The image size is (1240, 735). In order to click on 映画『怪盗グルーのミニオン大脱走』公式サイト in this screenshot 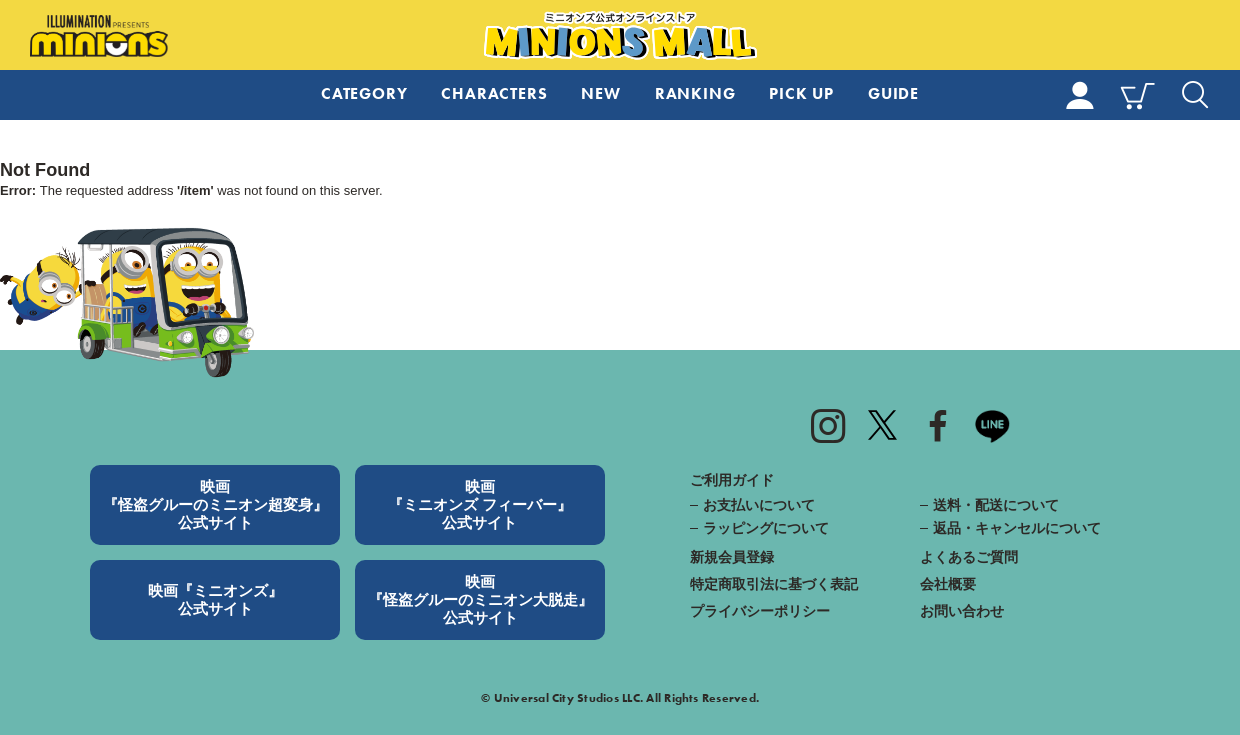, I will do `click(480, 599)`.